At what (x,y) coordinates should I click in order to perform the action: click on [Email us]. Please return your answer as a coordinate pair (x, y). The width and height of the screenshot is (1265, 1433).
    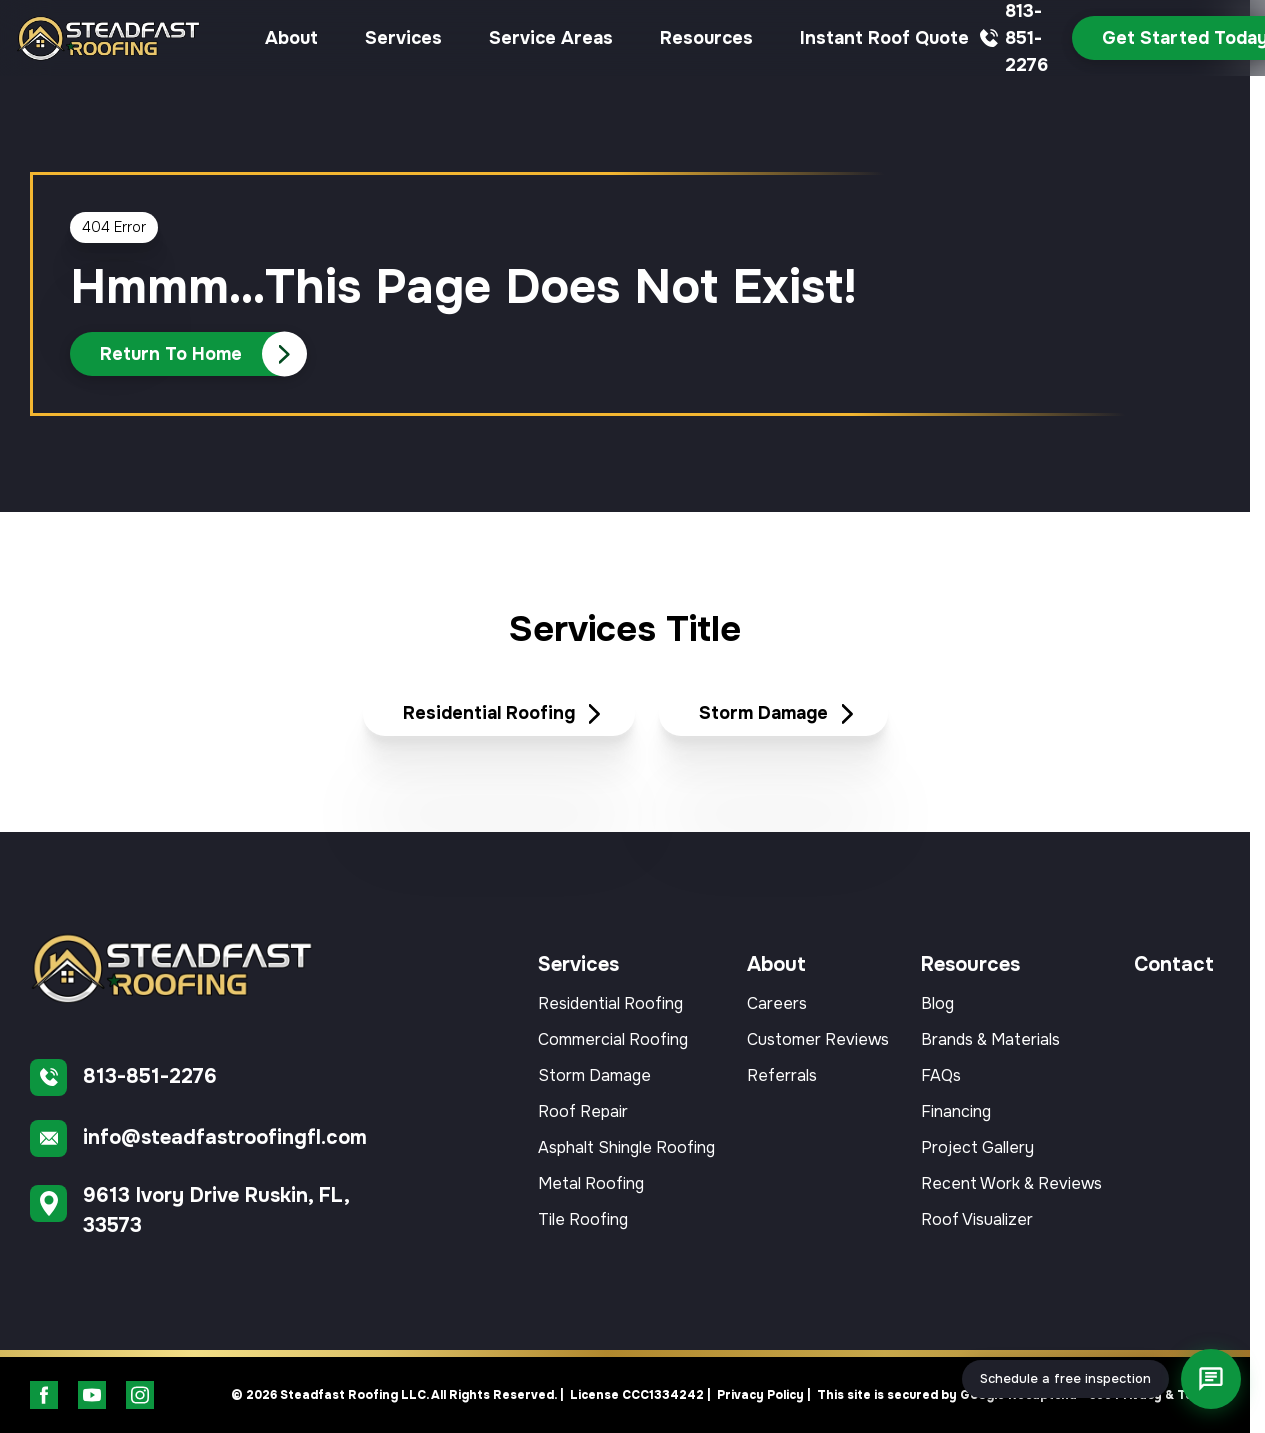
    Looking at the image, I should click on (220, 1138).